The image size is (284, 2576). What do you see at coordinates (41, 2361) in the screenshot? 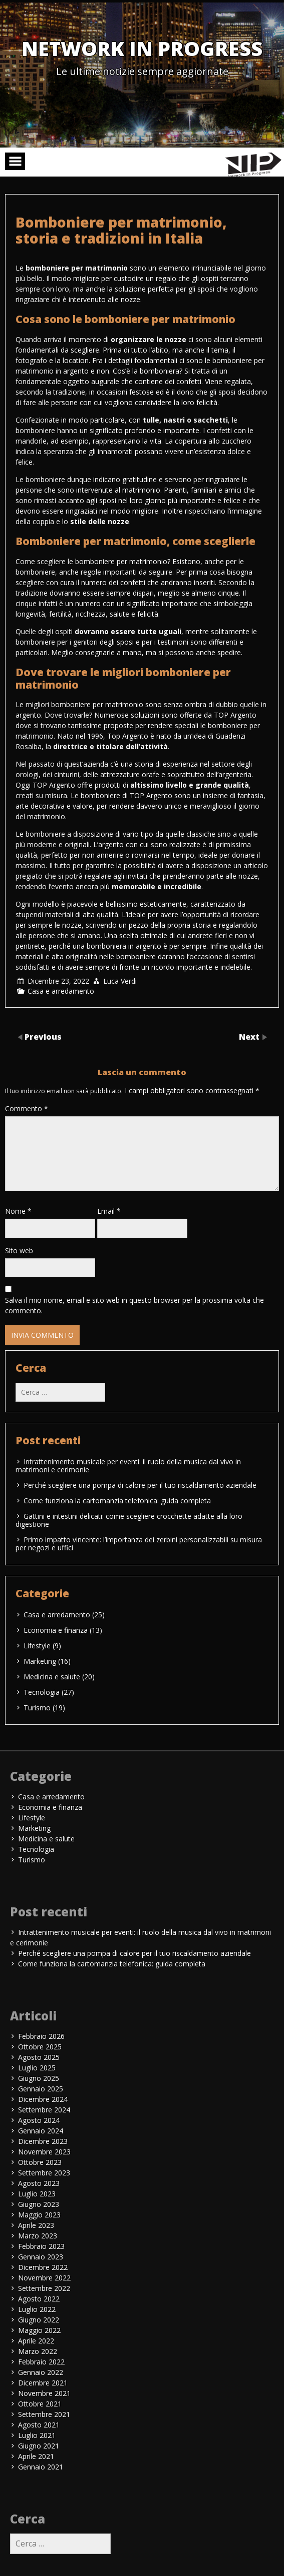
I see `Febbraio 2022` at bounding box center [41, 2361].